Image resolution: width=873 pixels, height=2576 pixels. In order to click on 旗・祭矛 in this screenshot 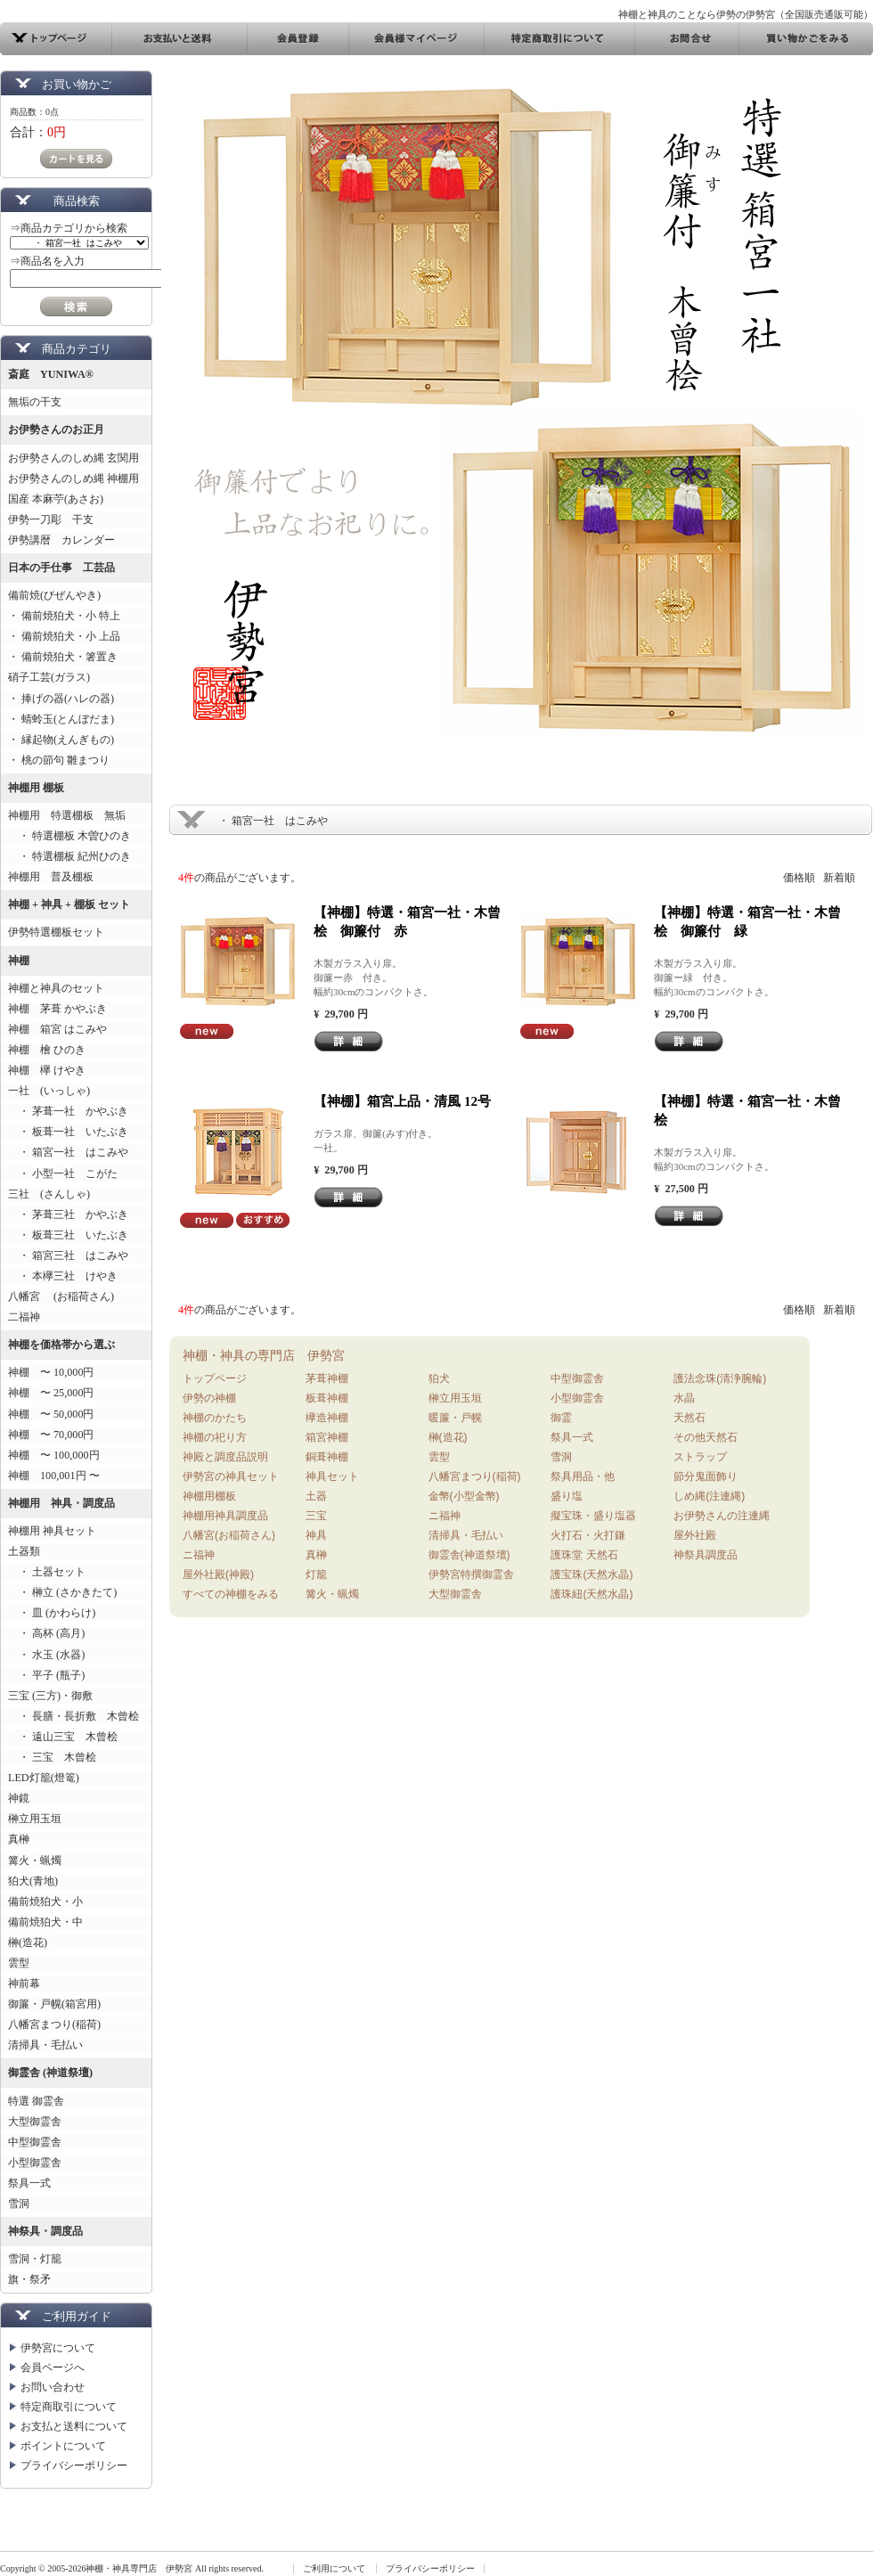, I will do `click(29, 2279)`.